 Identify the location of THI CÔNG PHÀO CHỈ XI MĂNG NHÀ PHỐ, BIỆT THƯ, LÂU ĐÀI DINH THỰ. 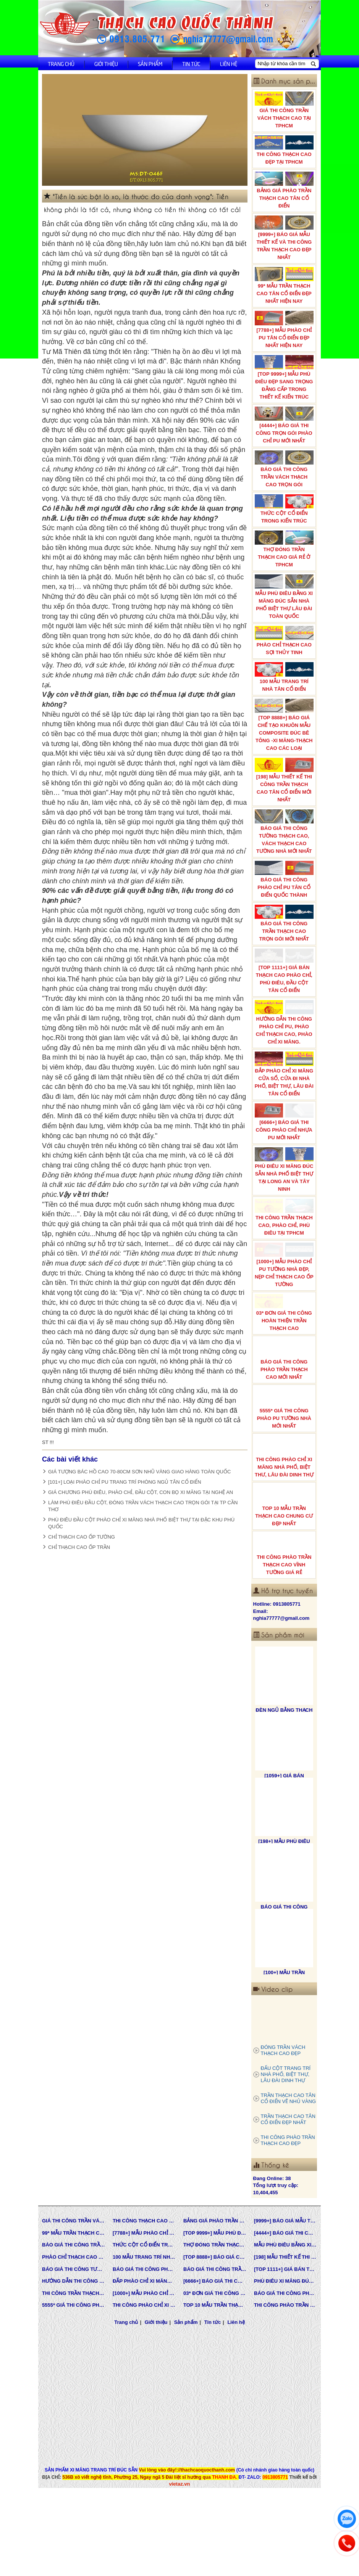
(284, 1496).